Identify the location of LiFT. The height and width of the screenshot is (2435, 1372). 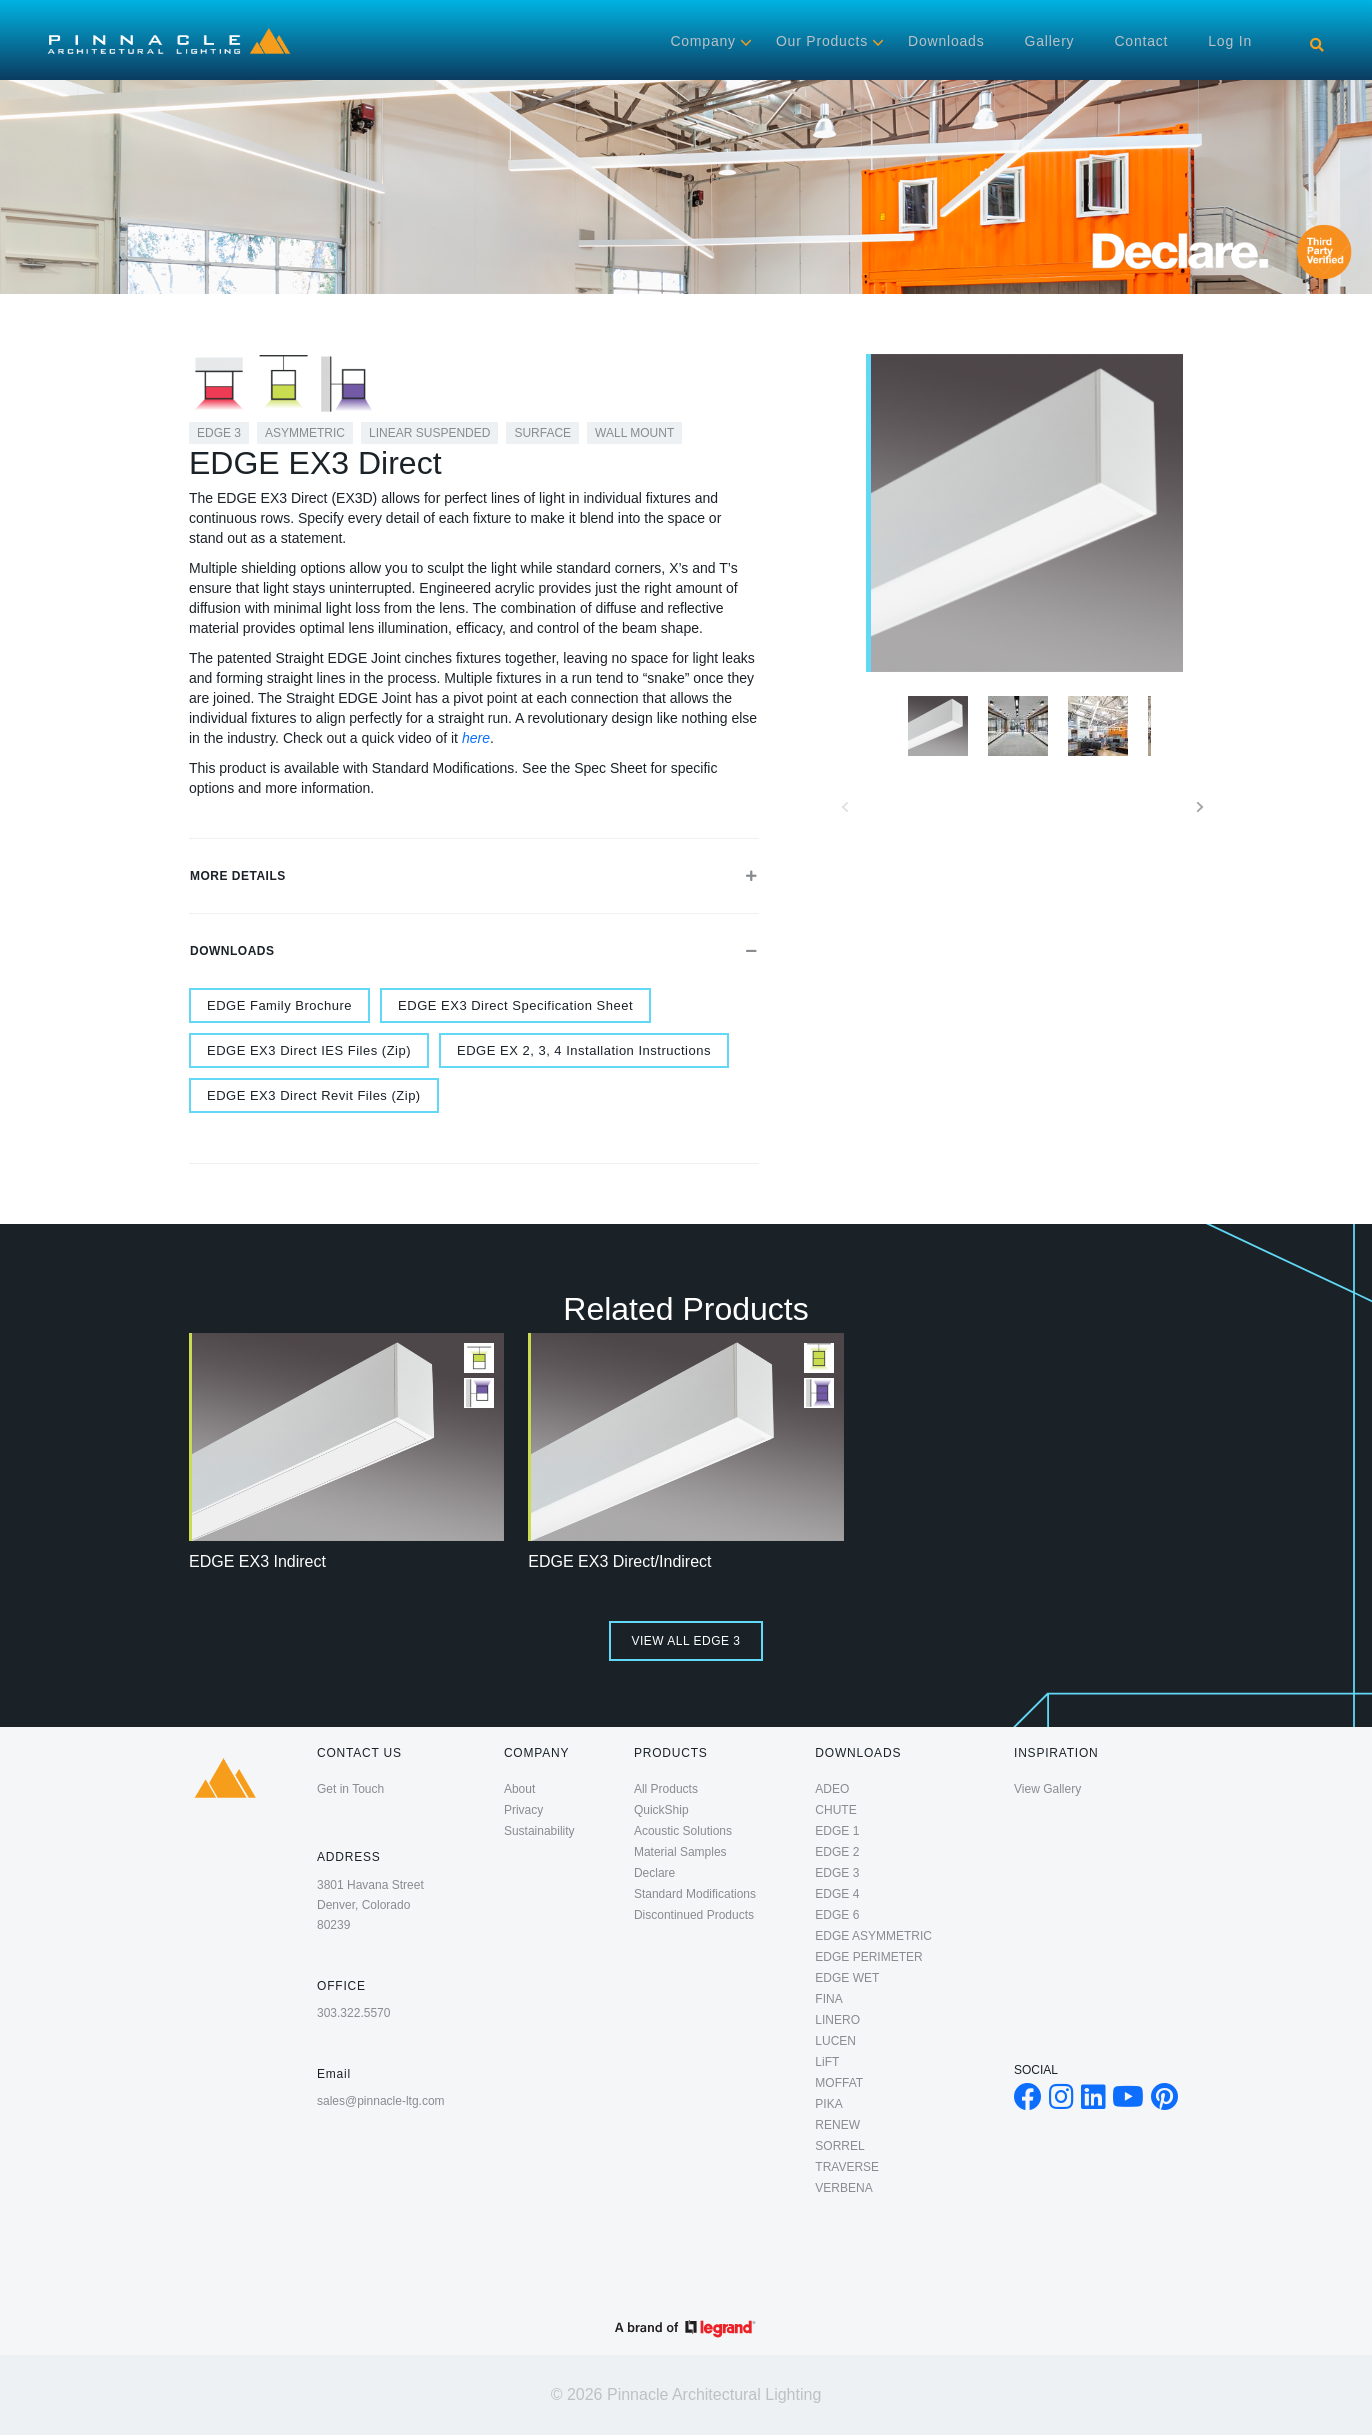
(827, 2062).